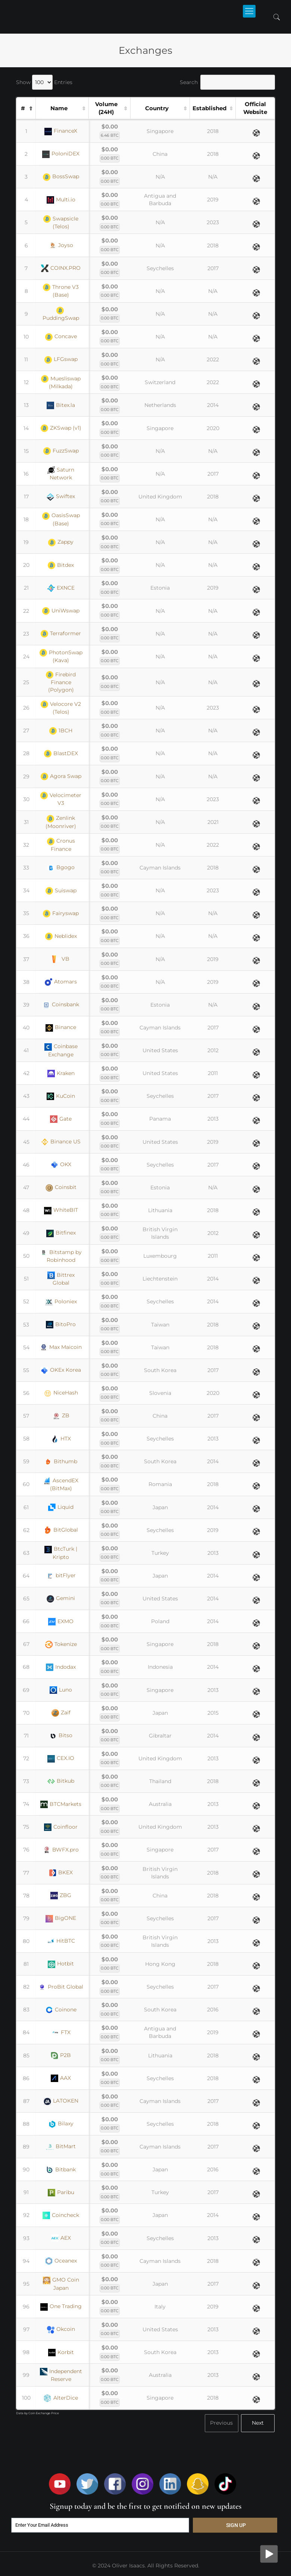 This screenshot has width=291, height=2576. Describe the element at coordinates (61, 982) in the screenshot. I see `Atomars` at that location.